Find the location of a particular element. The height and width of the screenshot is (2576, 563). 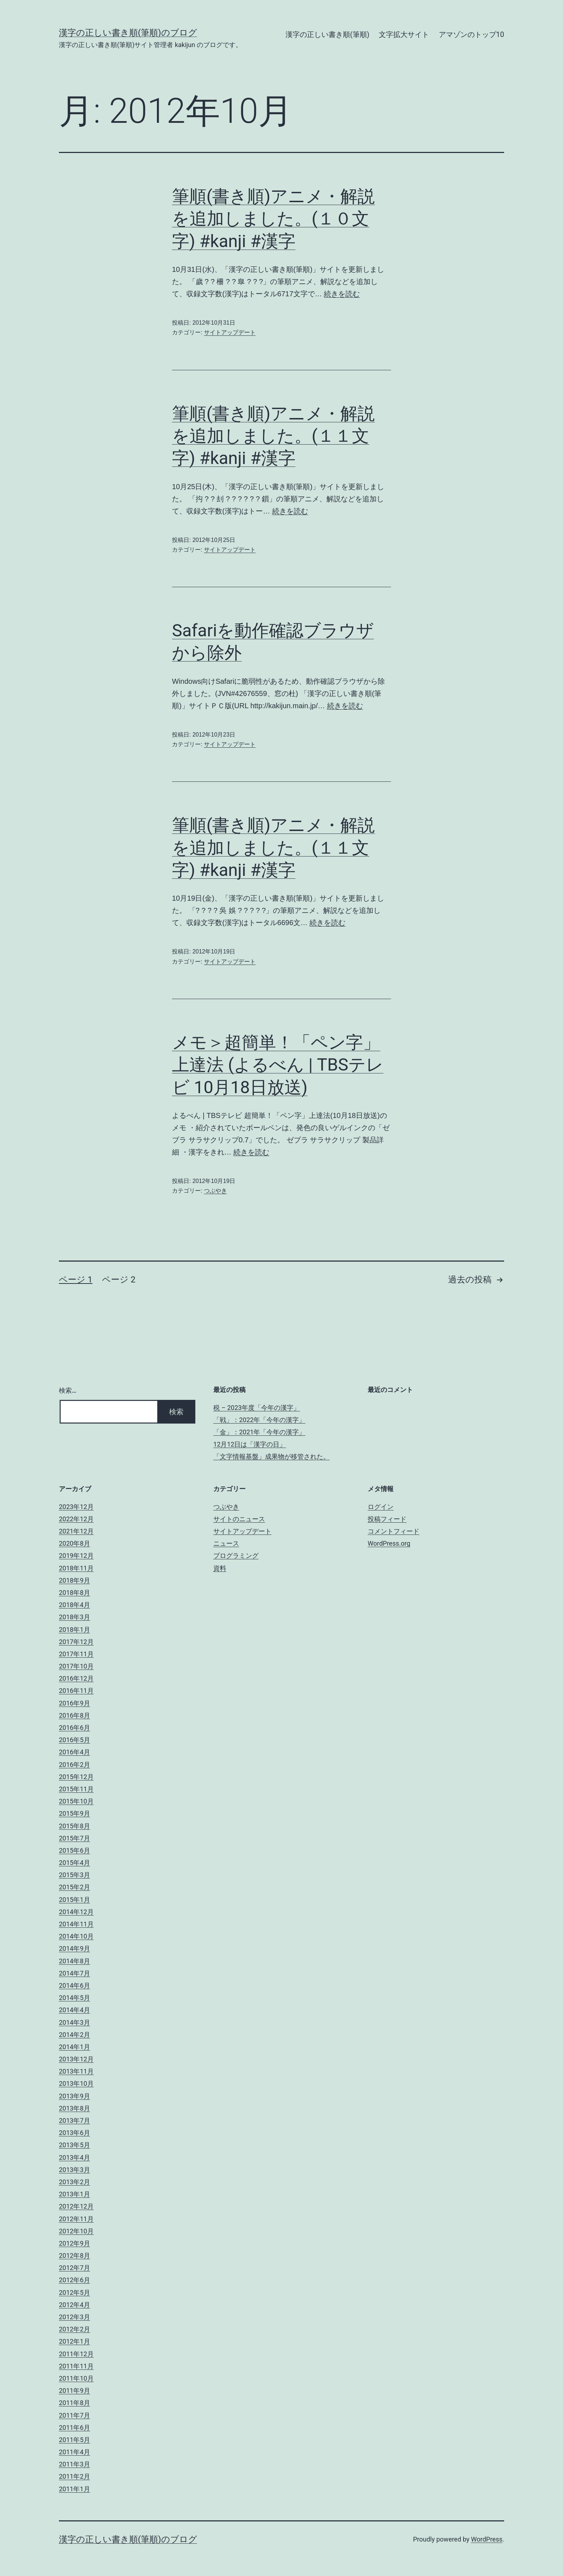

2012年6月 is located at coordinates (74, 2280).